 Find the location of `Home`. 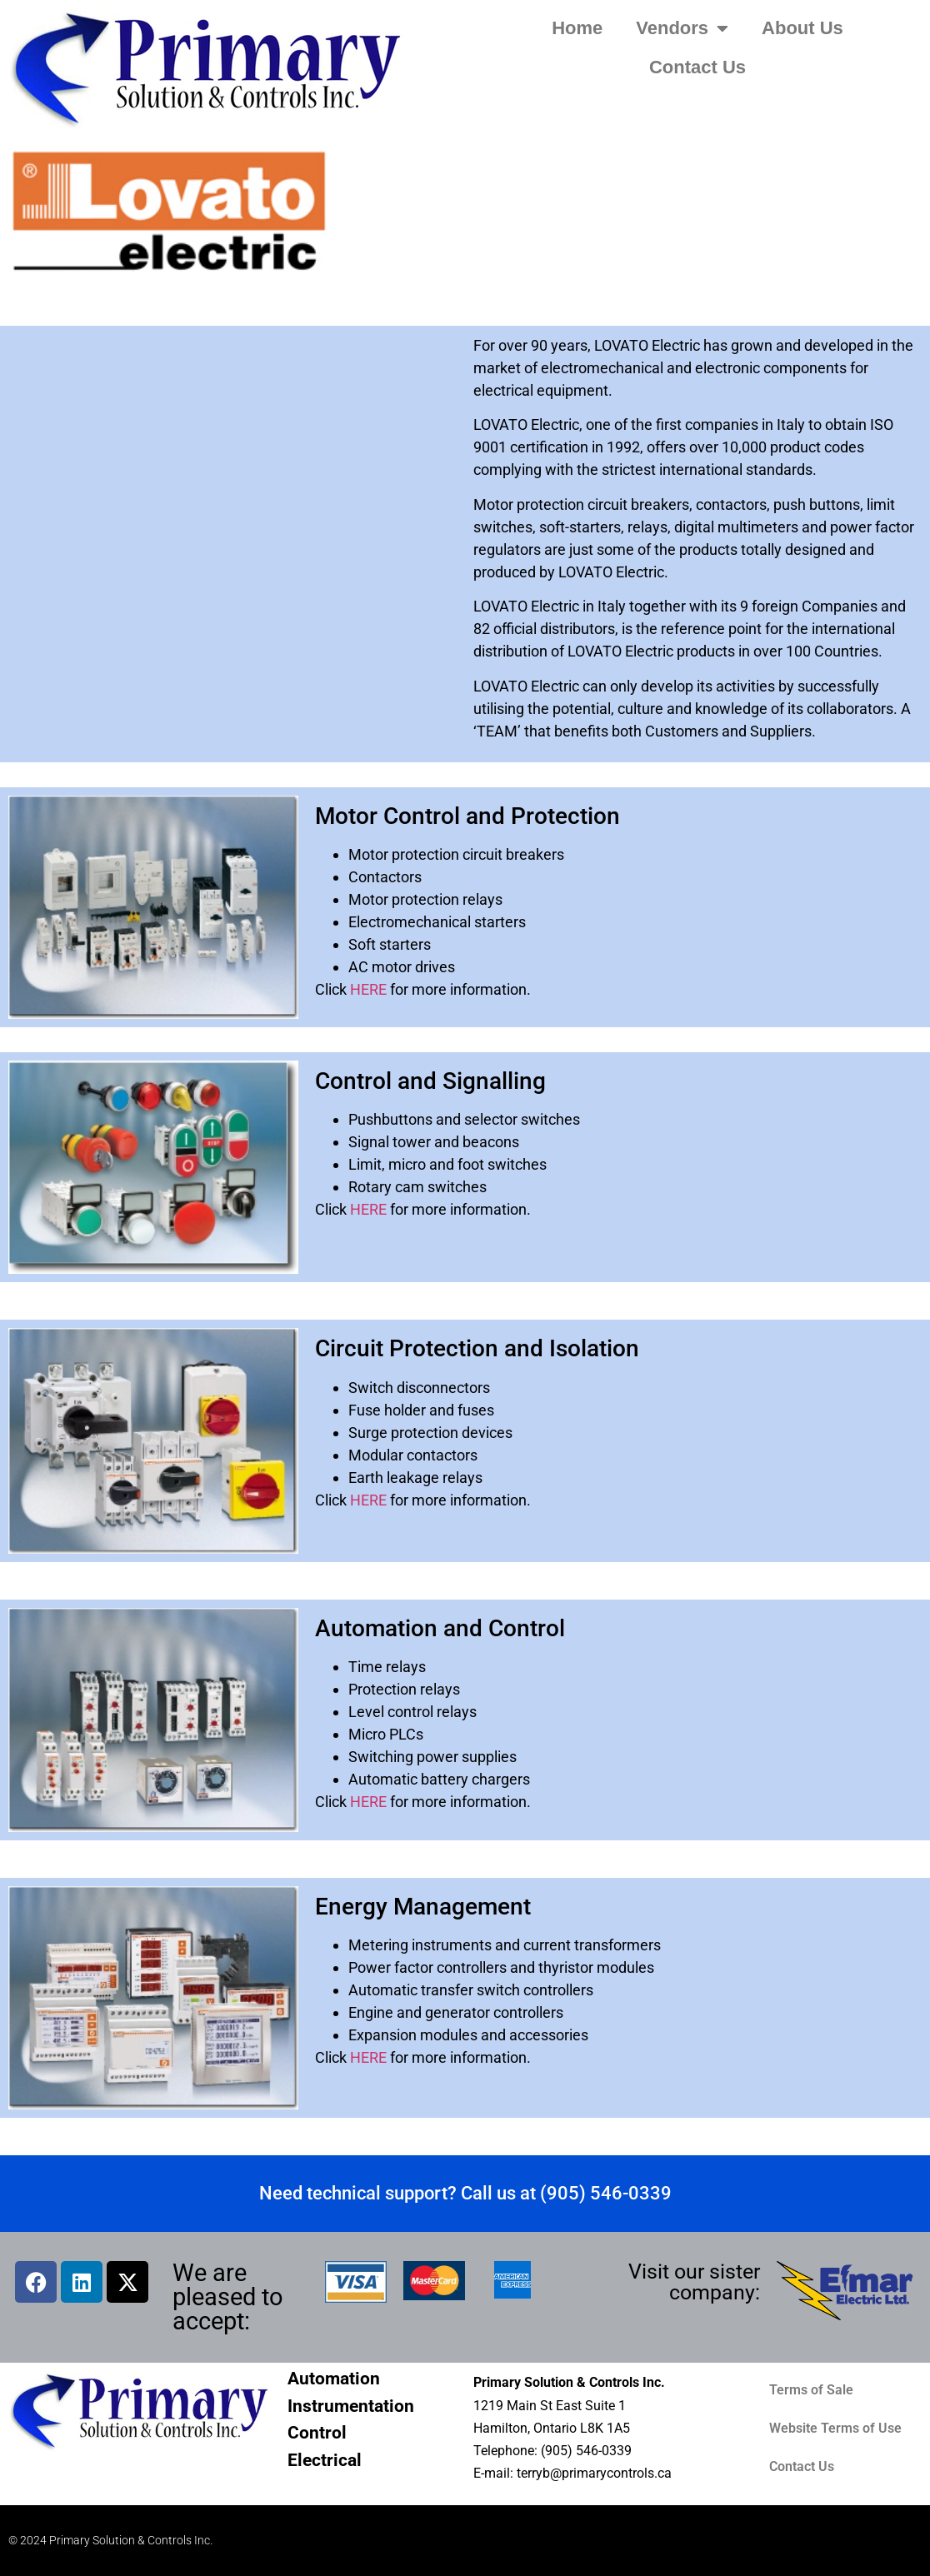

Home is located at coordinates (577, 27).